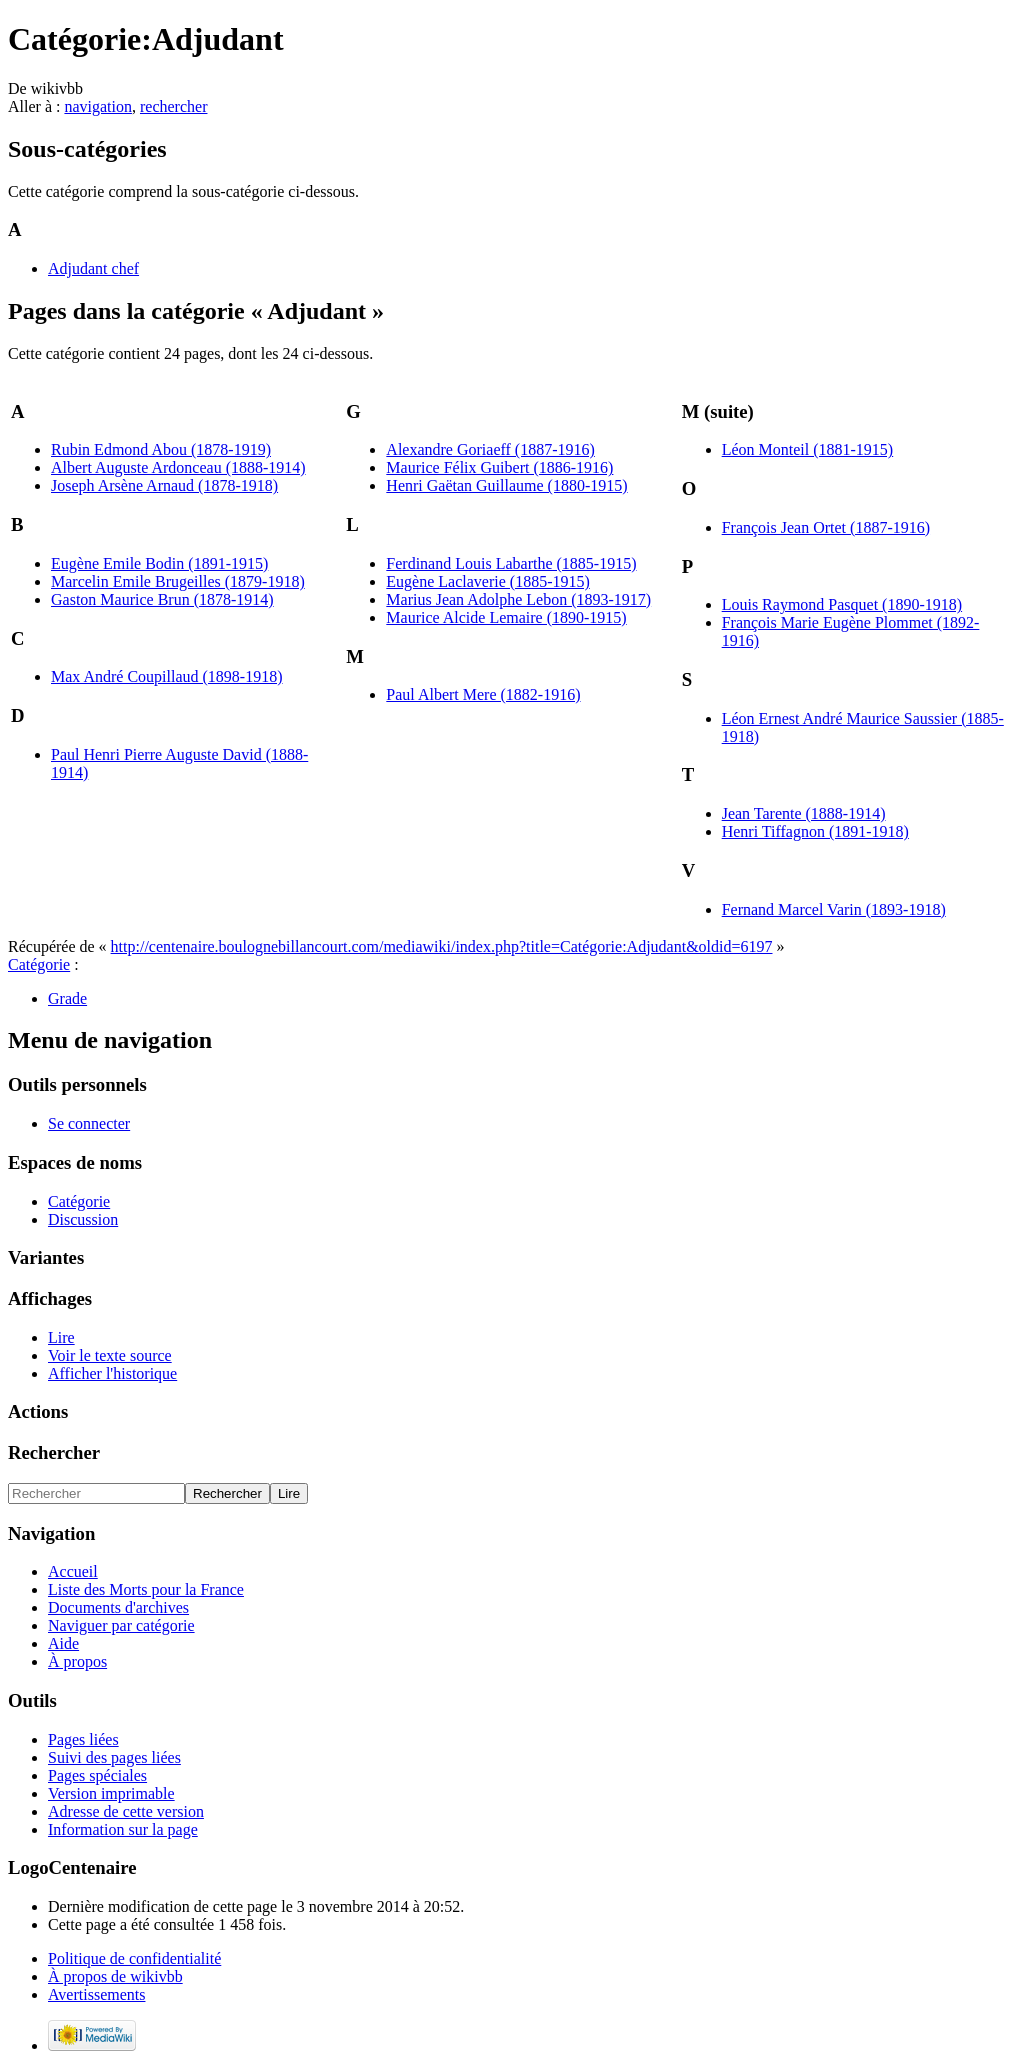 The height and width of the screenshot is (2071, 1024). Describe the element at coordinates (159, 563) in the screenshot. I see `Eugène Emile Bodin (1891-1915)` at that location.